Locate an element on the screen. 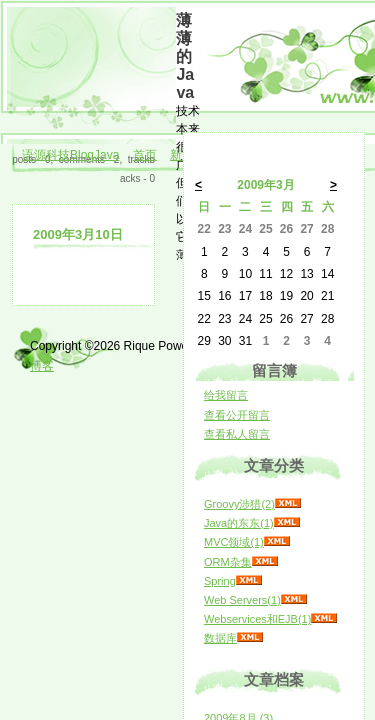 The image size is (375, 720). 首页 is located at coordinates (145, 155).